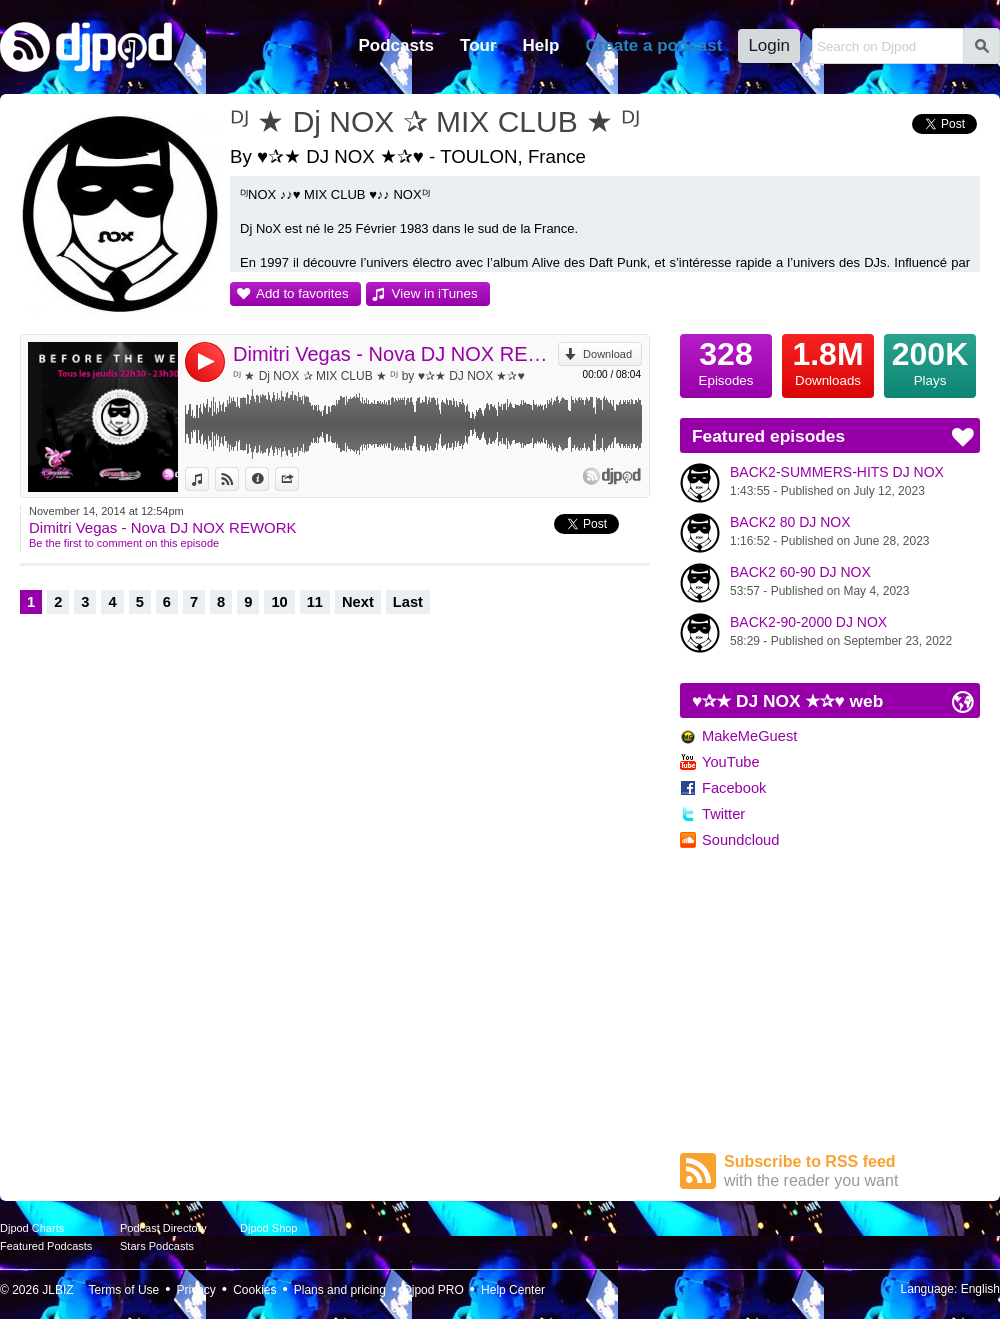 The width and height of the screenshot is (1000, 1319). What do you see at coordinates (396, 45) in the screenshot?
I see `Podcasts` at bounding box center [396, 45].